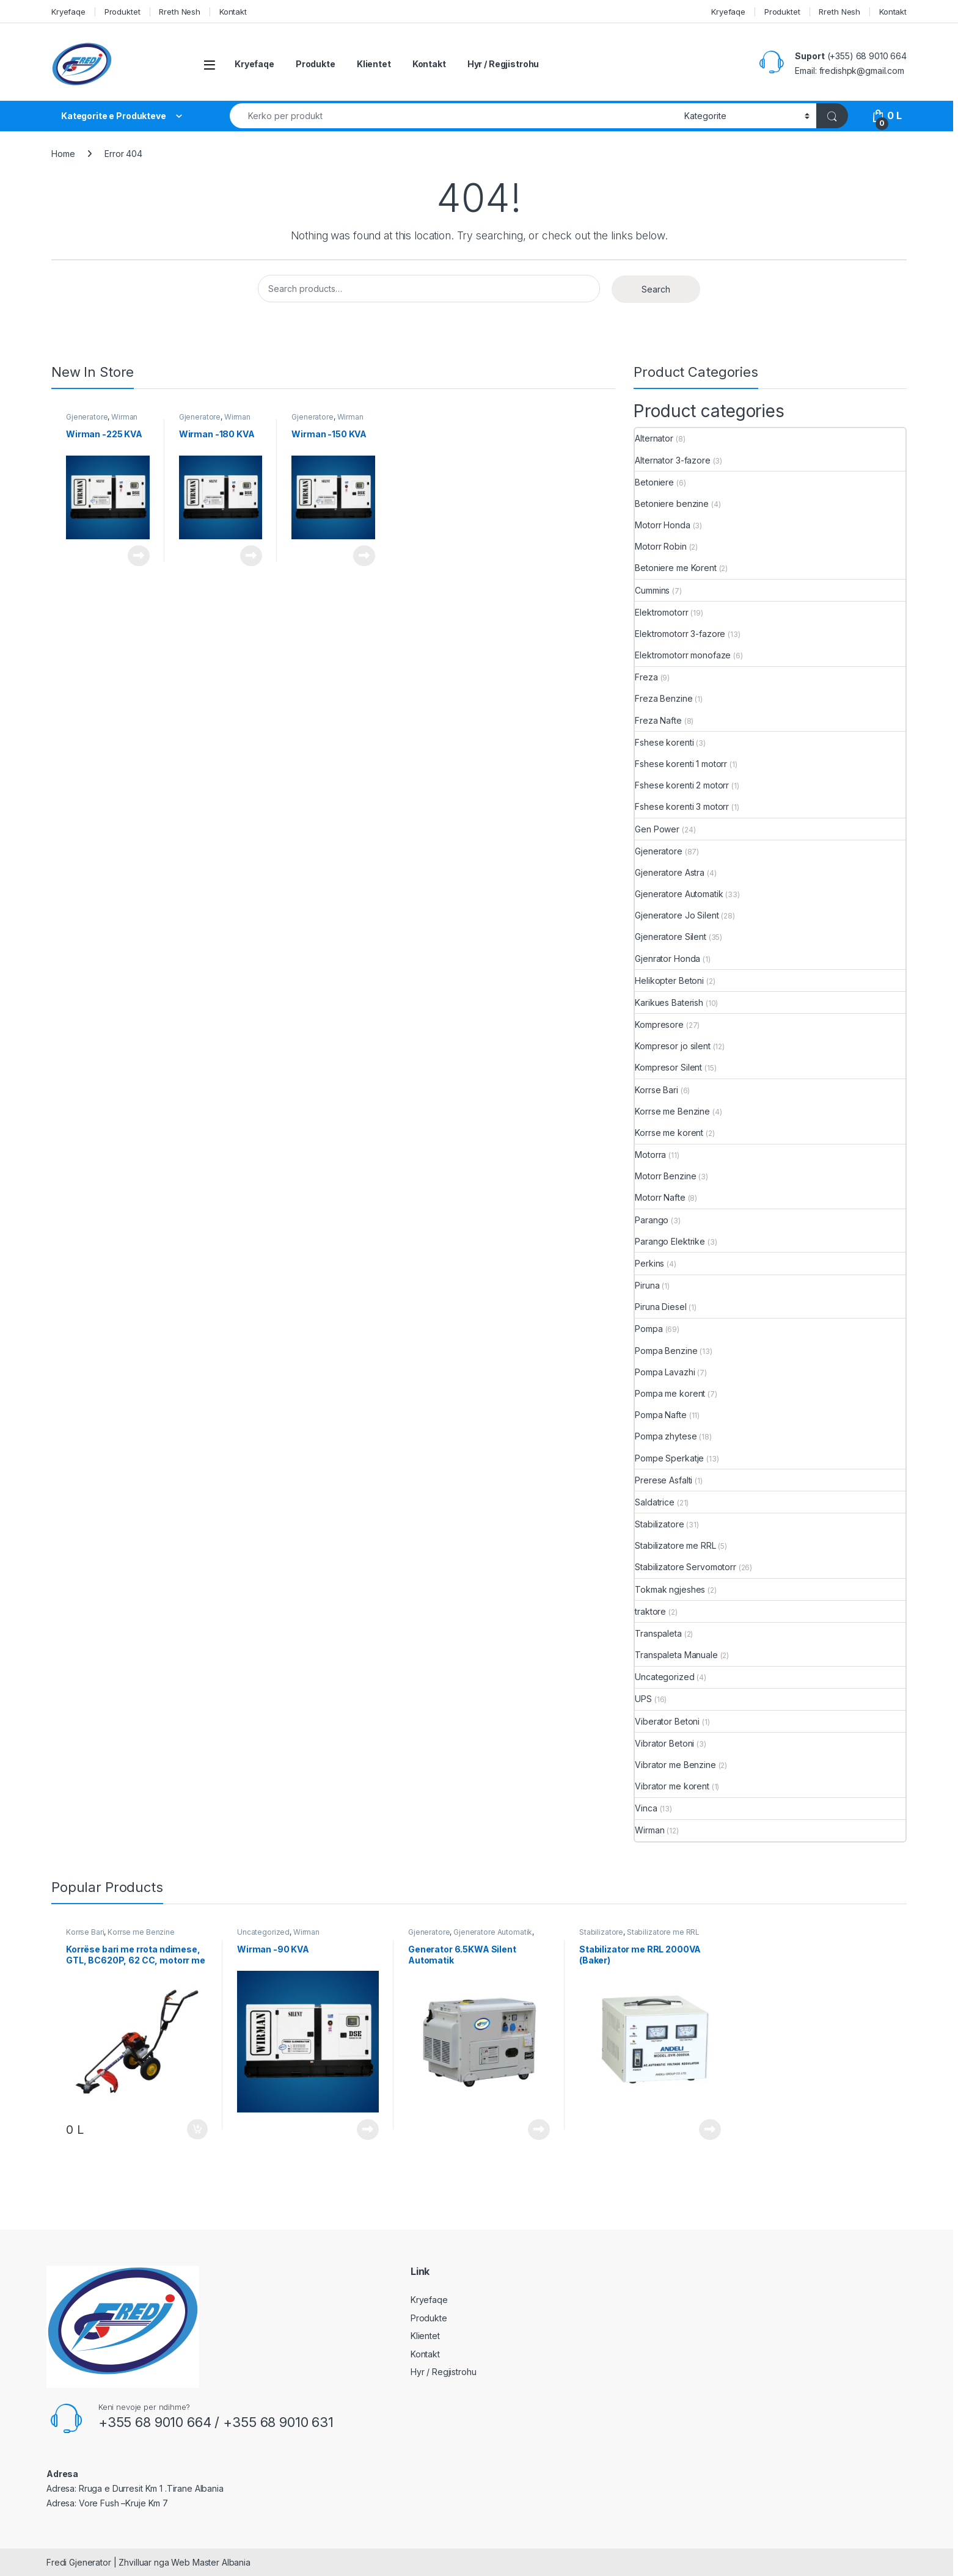  Describe the element at coordinates (539, 2129) in the screenshot. I see `Read more [Read more about “Generator 6.5KWA Silent Automatik”]` at that location.